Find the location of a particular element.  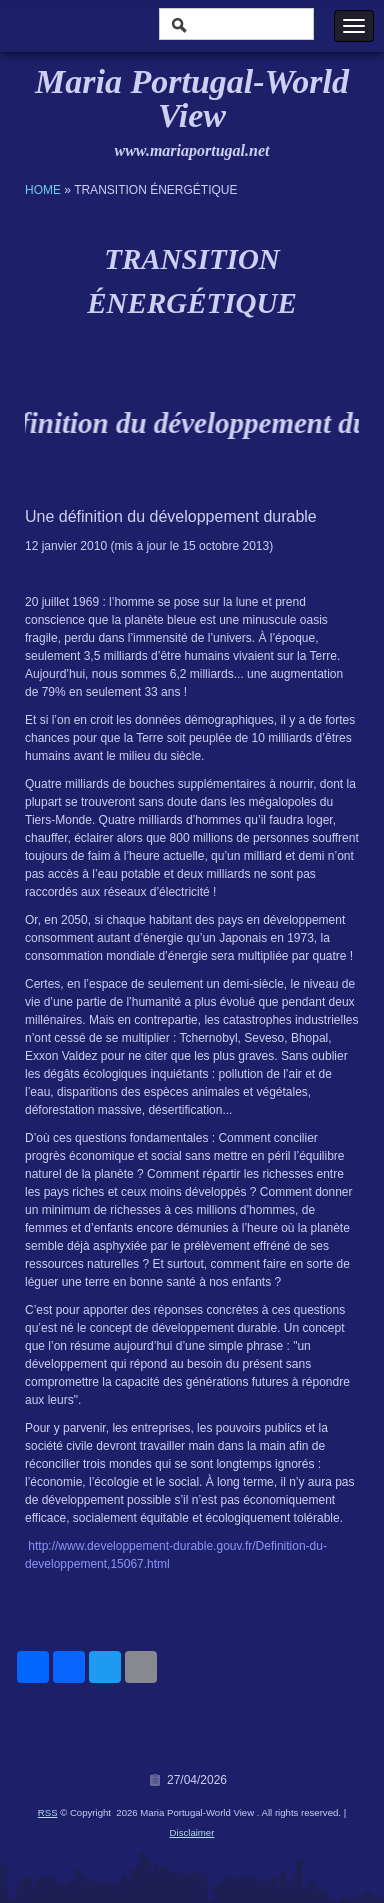

RSS is located at coordinates (48, 1812).